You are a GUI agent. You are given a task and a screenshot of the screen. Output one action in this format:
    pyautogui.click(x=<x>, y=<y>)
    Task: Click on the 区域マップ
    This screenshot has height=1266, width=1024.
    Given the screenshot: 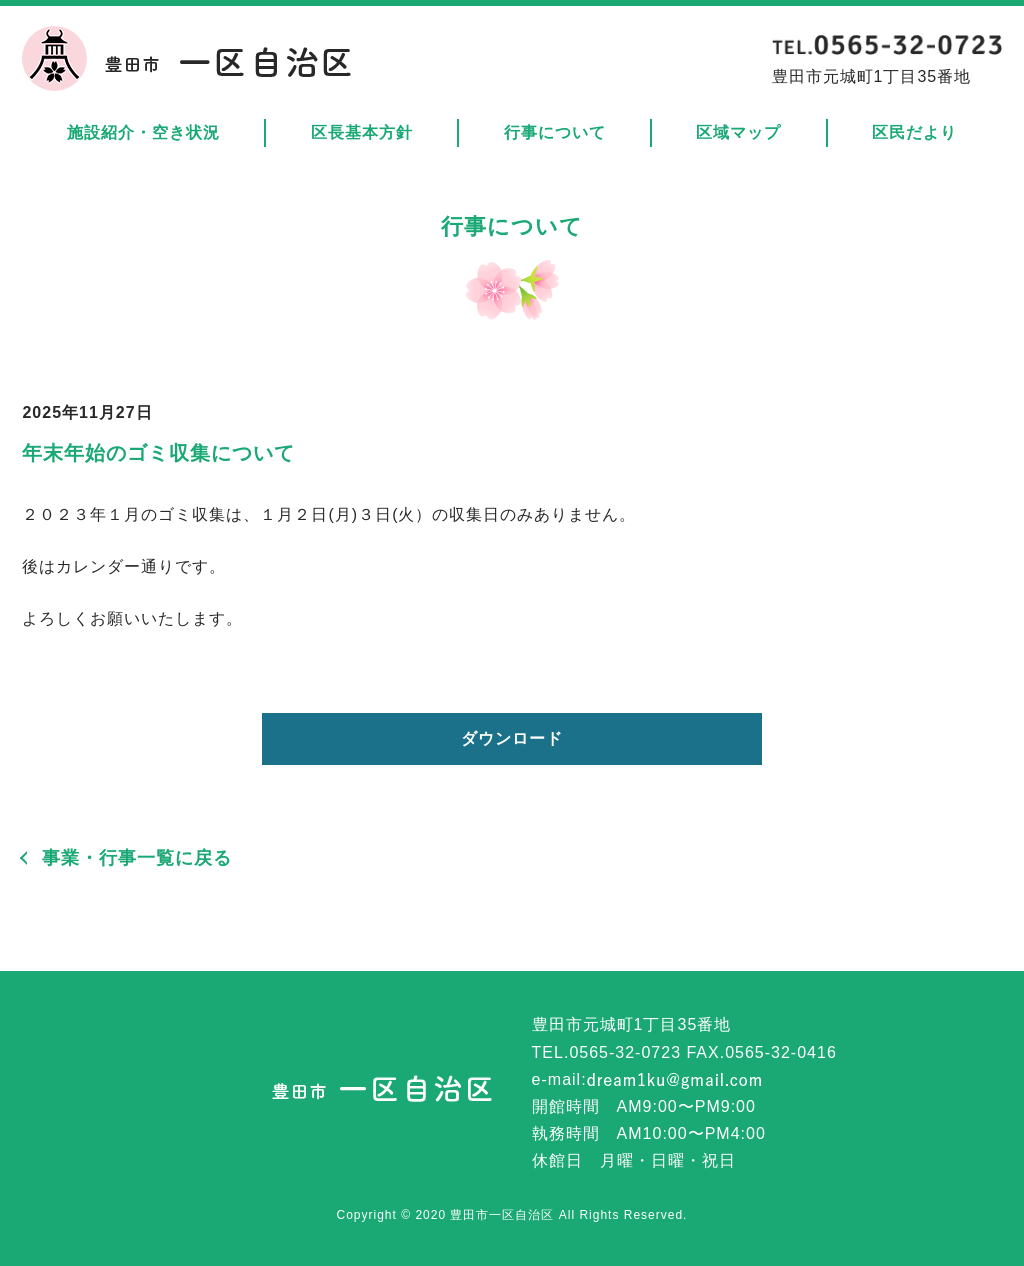 What is the action you would take?
    pyautogui.click(x=738, y=132)
    